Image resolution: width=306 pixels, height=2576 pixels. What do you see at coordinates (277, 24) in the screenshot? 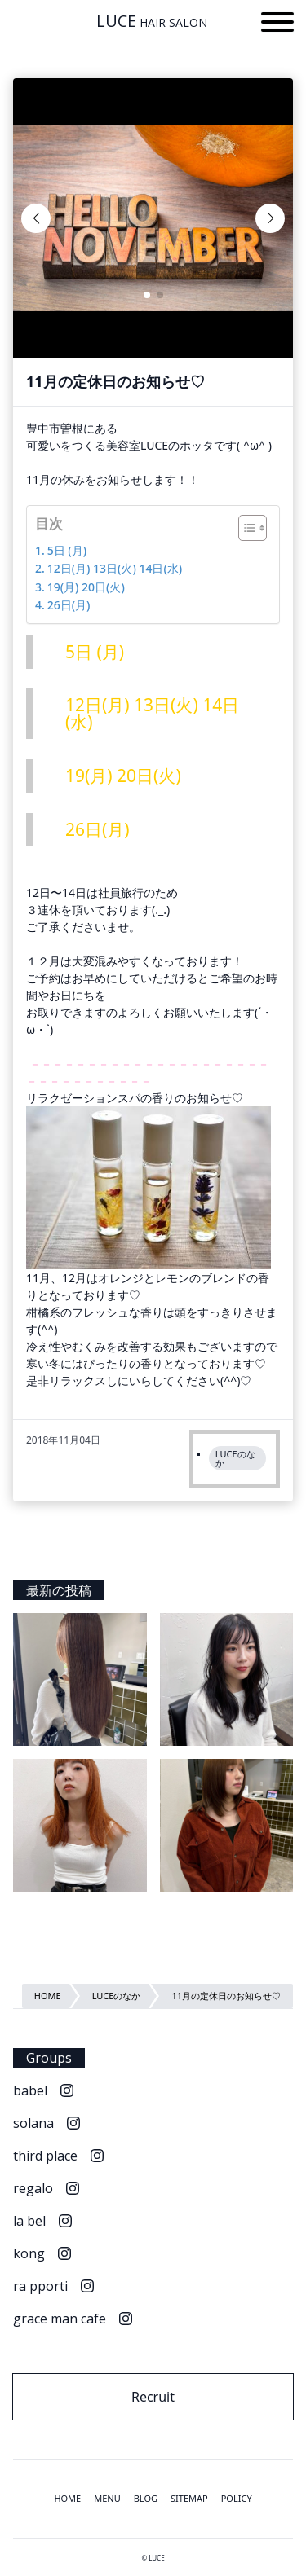
I see `[button]` at bounding box center [277, 24].